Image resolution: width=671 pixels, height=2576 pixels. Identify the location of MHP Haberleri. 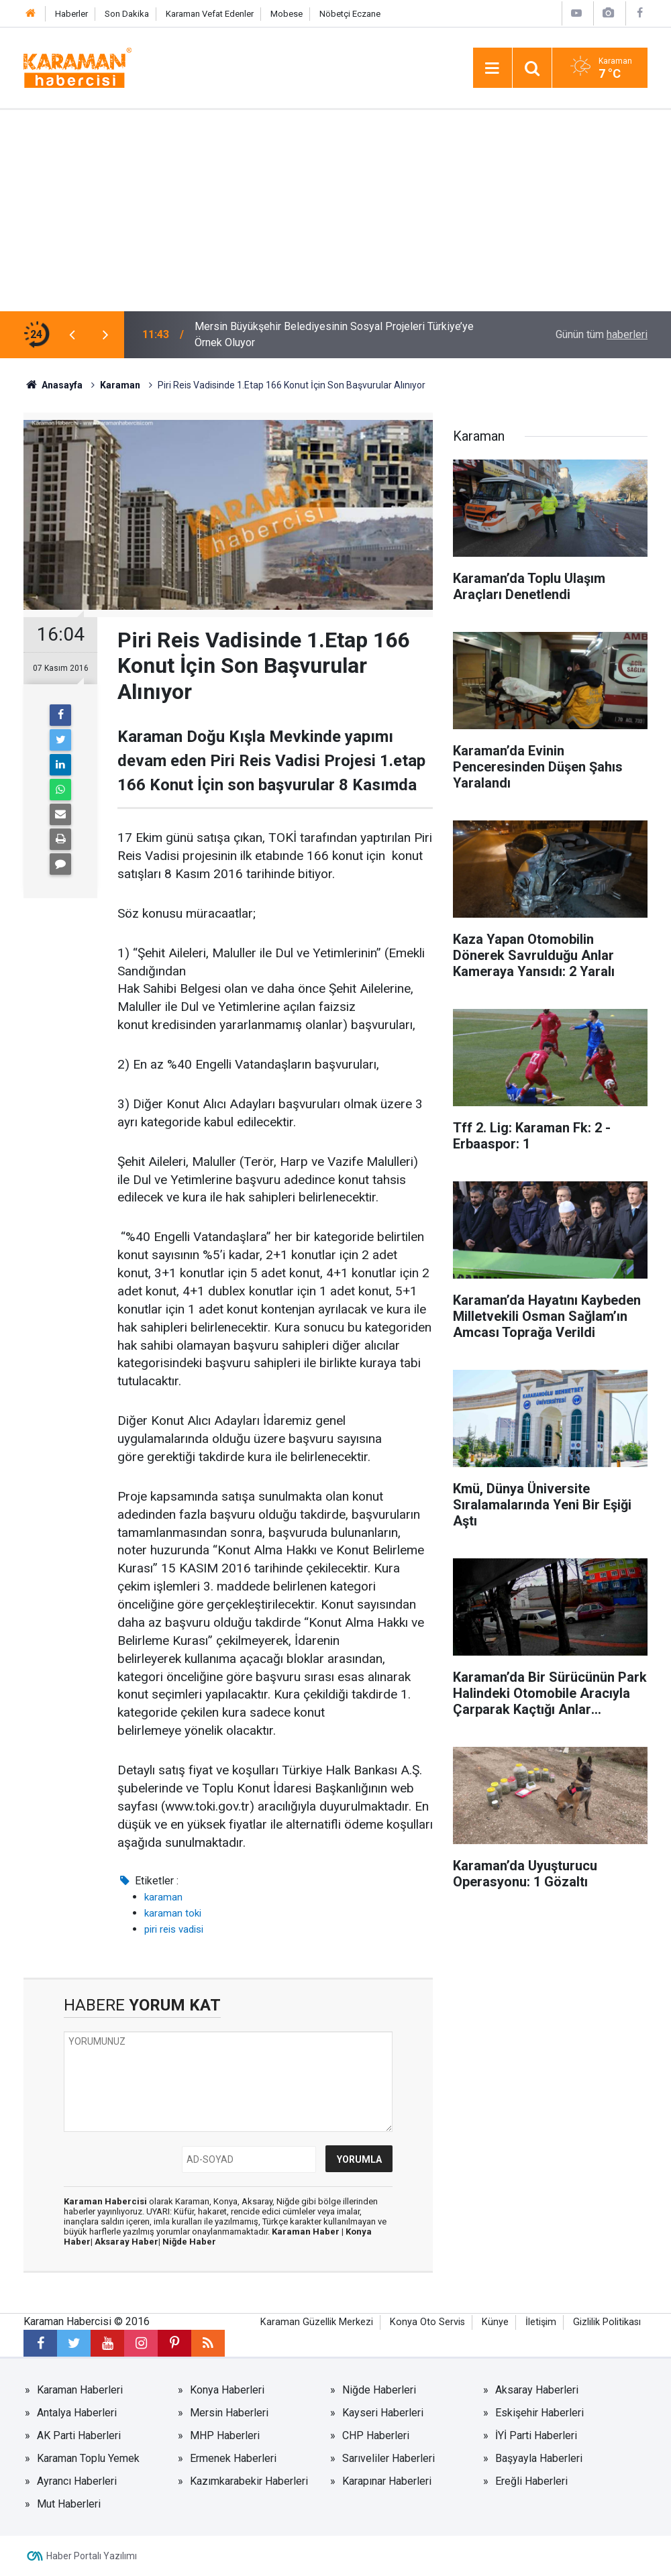
(225, 2435).